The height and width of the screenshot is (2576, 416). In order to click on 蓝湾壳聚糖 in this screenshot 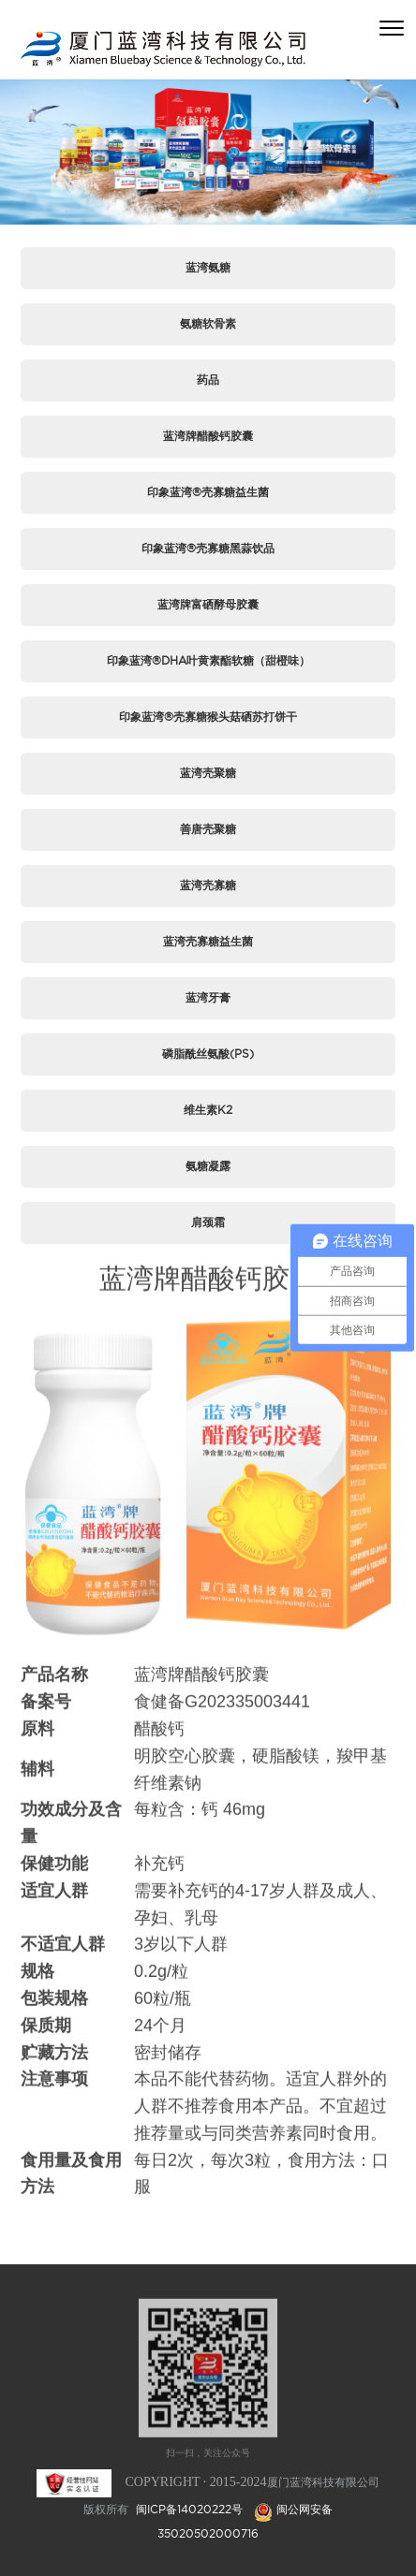, I will do `click(208, 773)`.